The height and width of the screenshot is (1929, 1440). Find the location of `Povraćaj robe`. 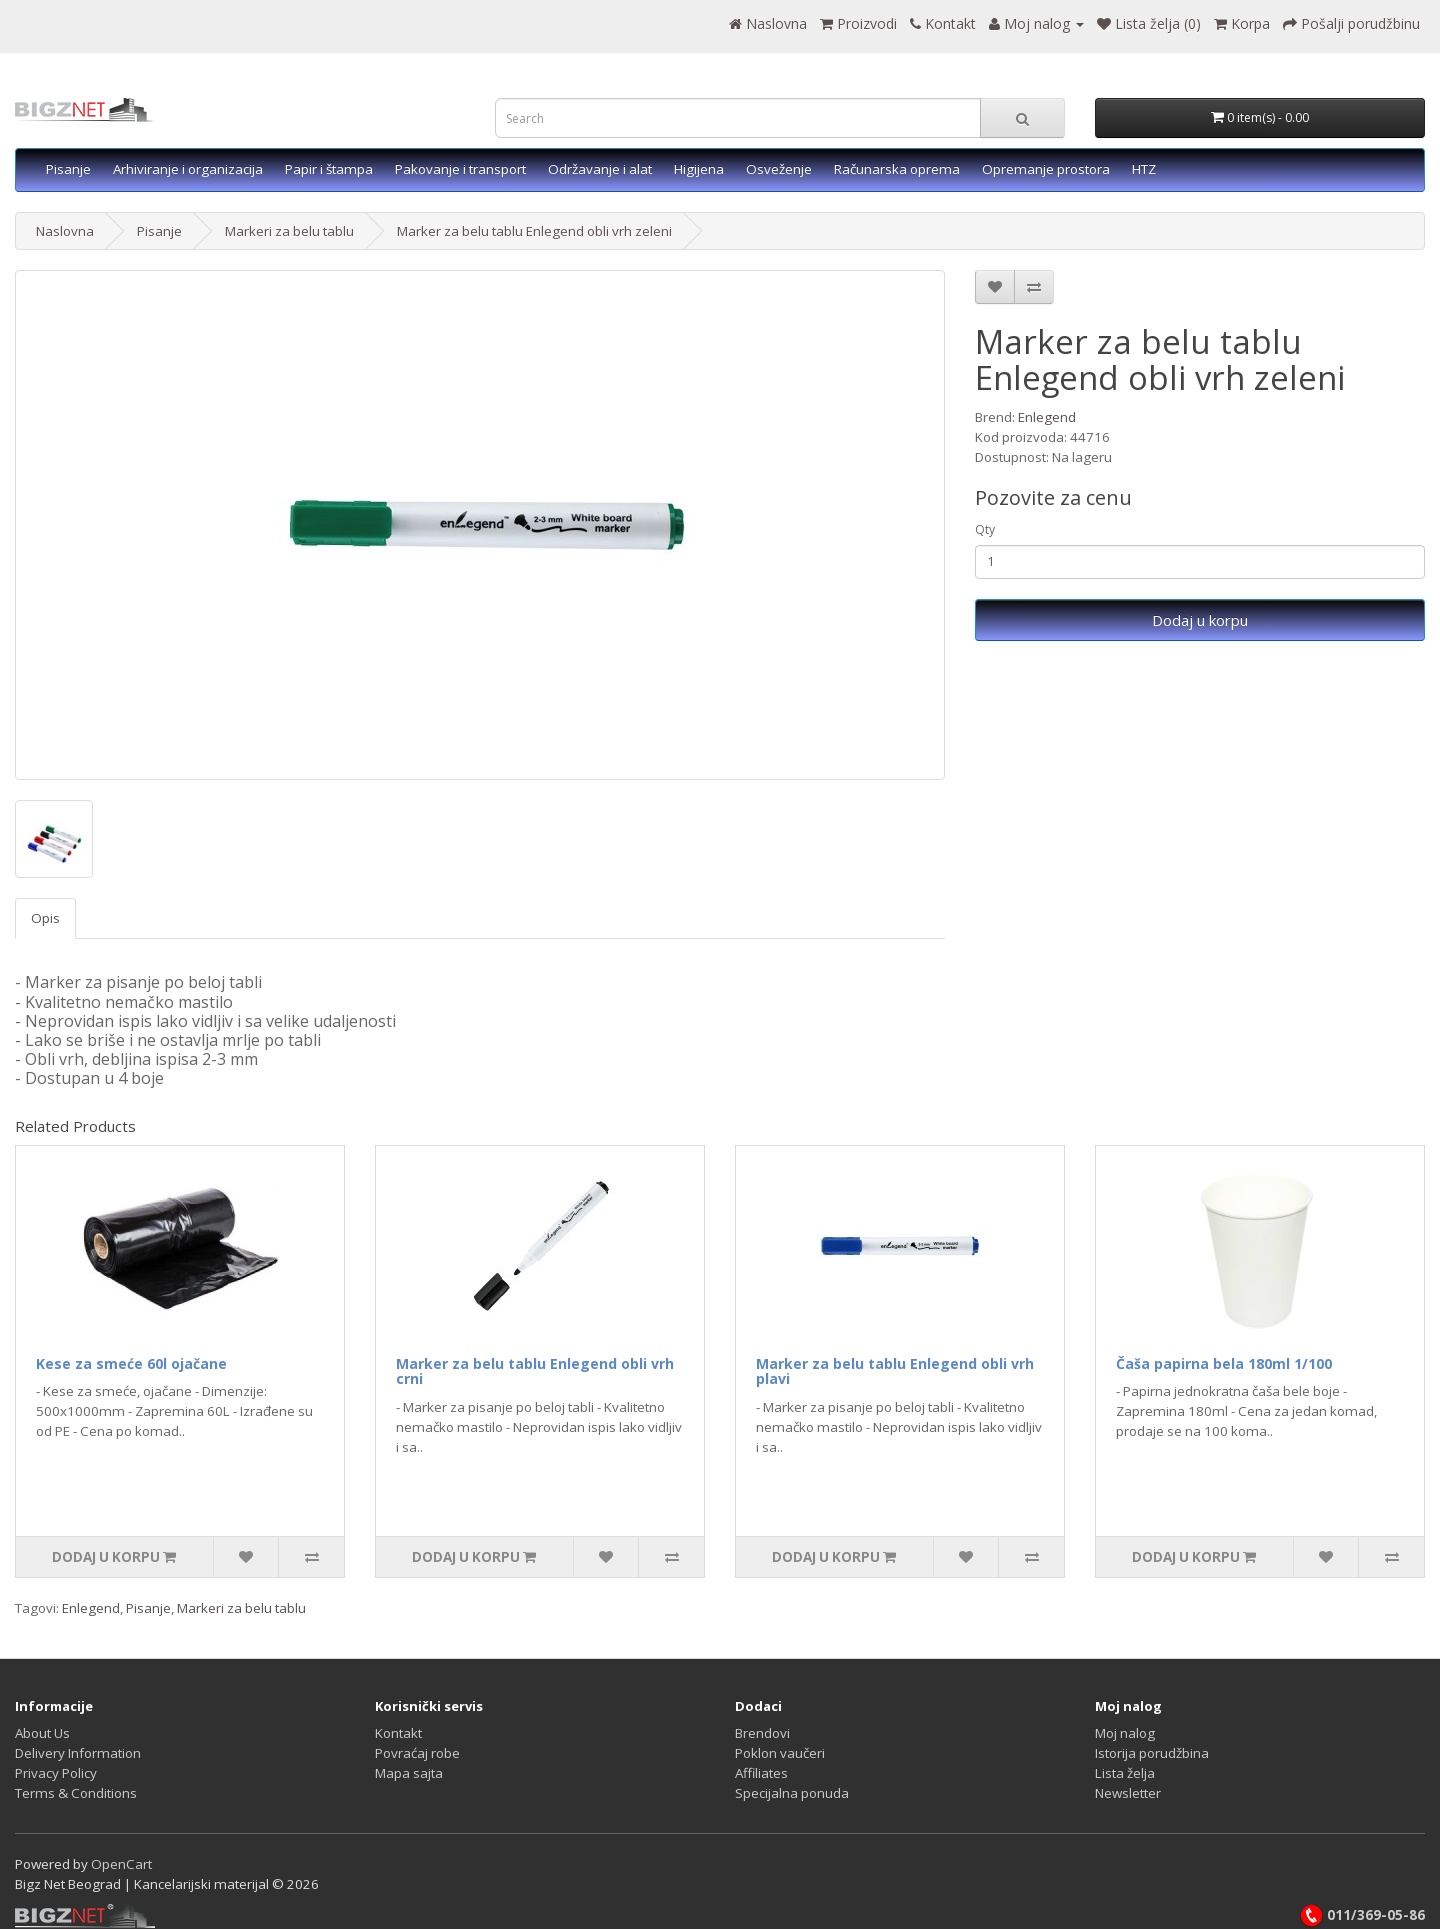

Povraćaj robe is located at coordinates (417, 1753).